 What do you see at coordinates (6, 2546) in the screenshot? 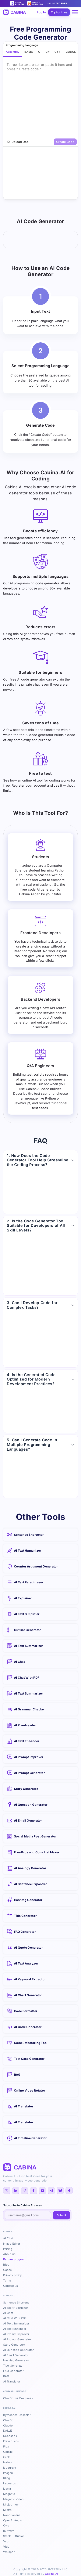
I see `Vidu` at bounding box center [6, 2546].